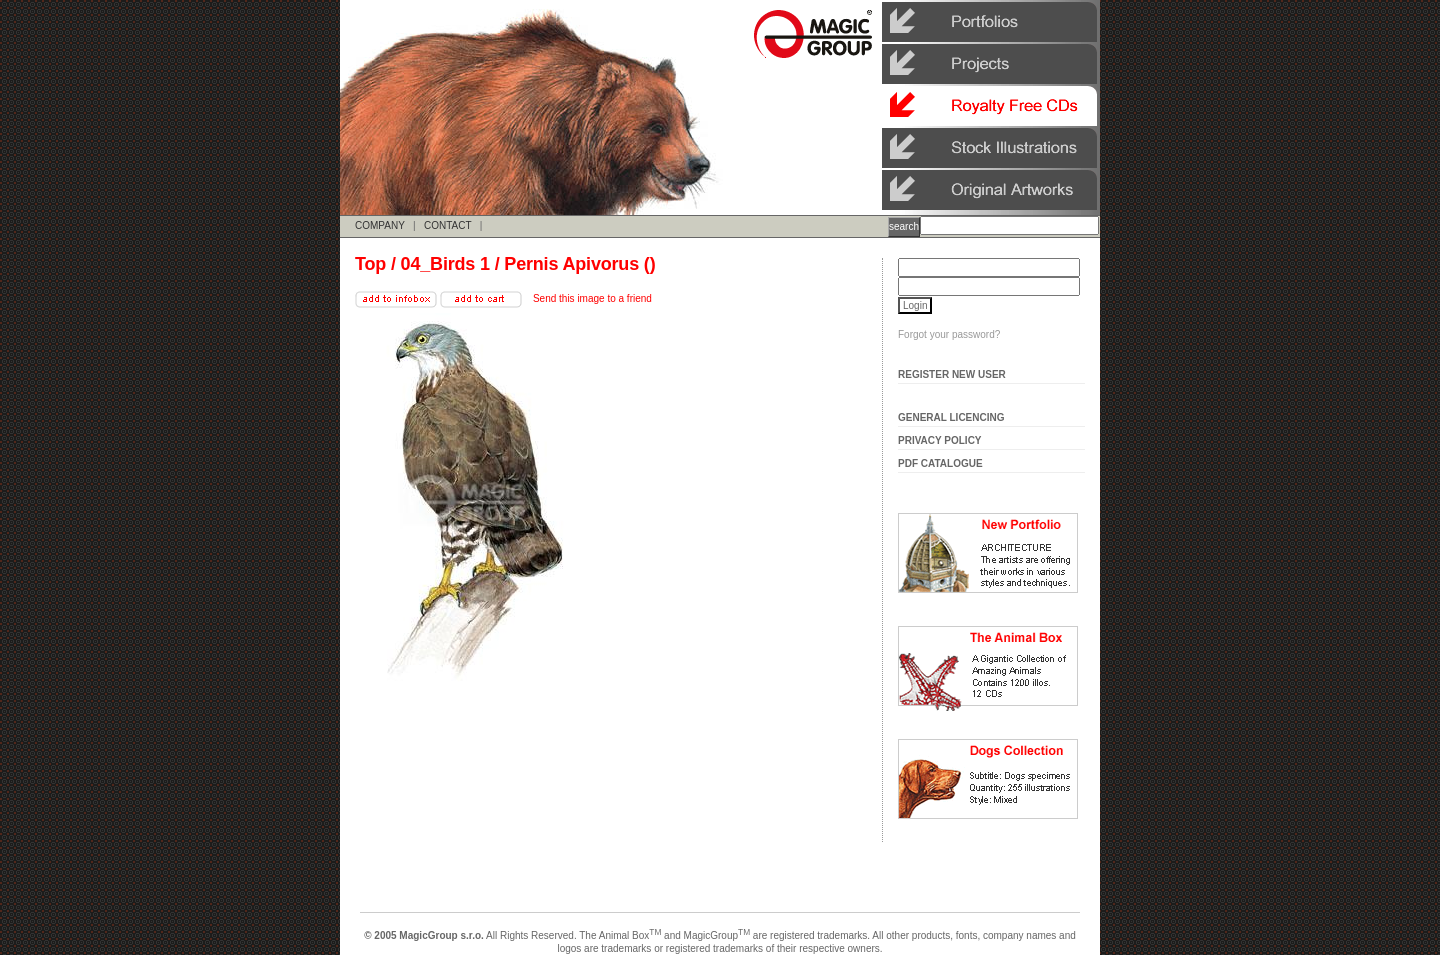  I want to click on General Licencing, so click(951, 417).